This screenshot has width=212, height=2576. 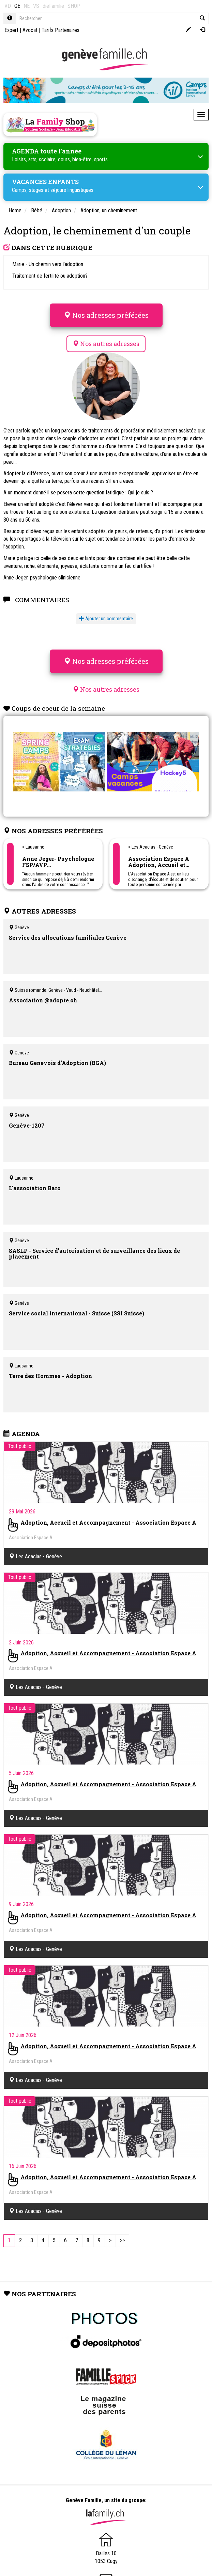 What do you see at coordinates (17, 6) in the screenshot?
I see `GE` at bounding box center [17, 6].